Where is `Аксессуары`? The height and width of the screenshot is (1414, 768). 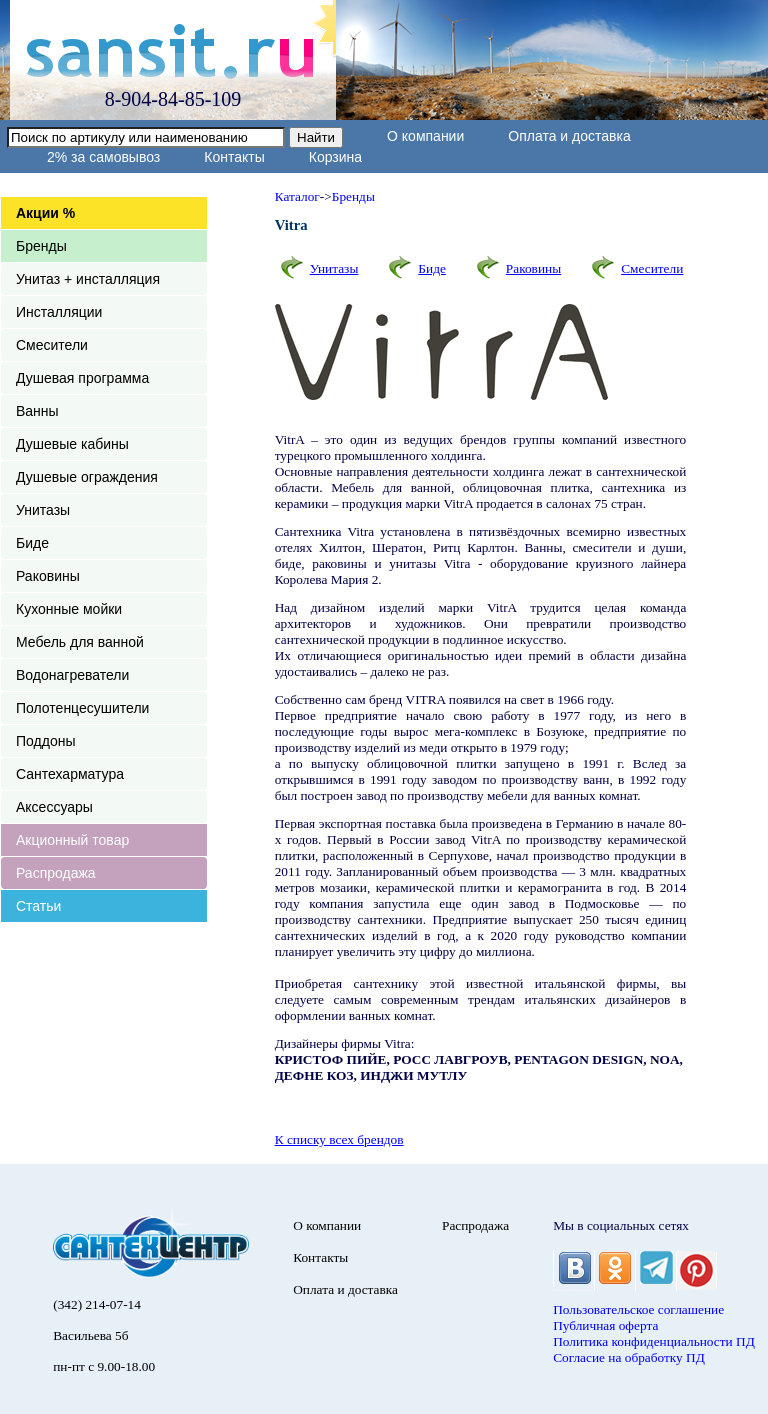 Аксессуары is located at coordinates (54, 807).